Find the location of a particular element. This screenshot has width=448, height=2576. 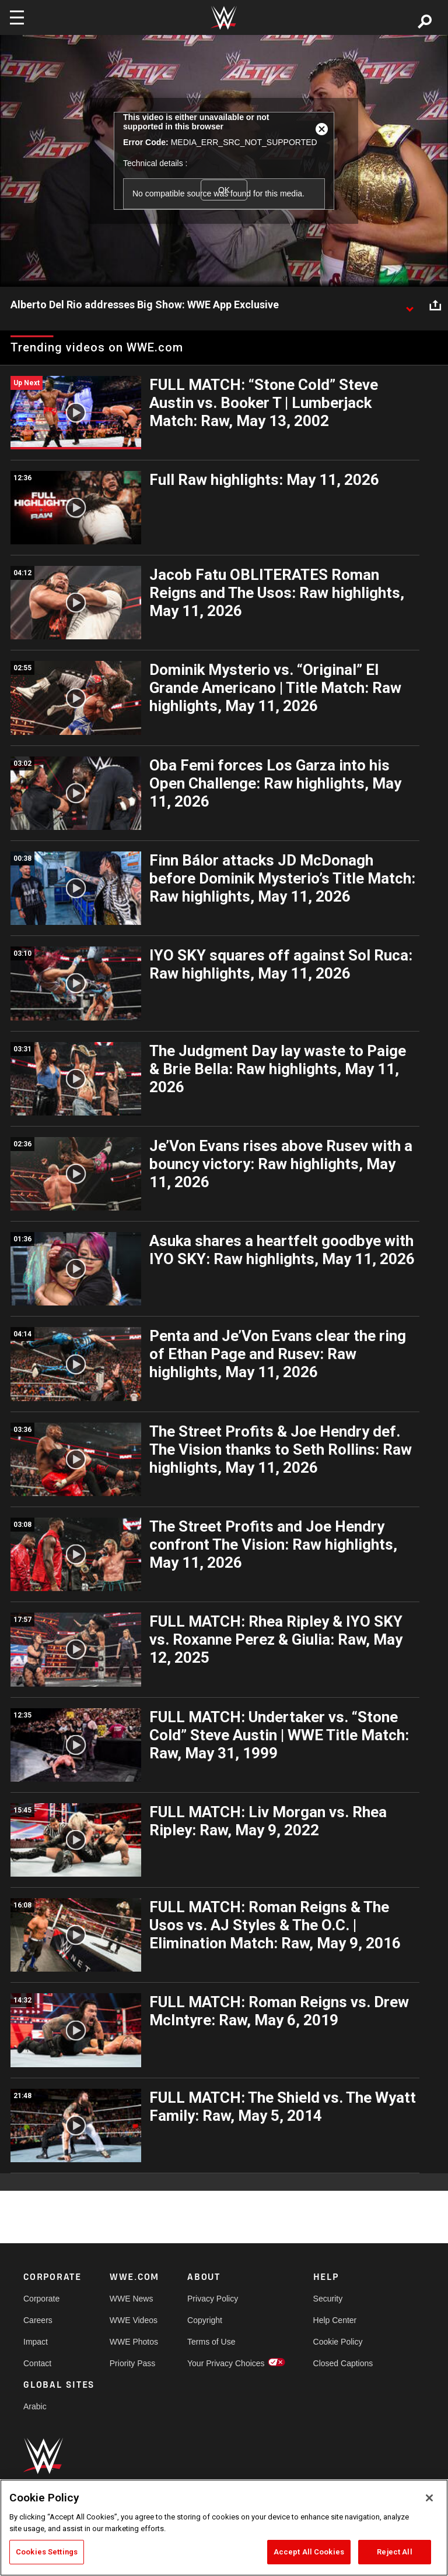

OK is located at coordinates (224, 190).